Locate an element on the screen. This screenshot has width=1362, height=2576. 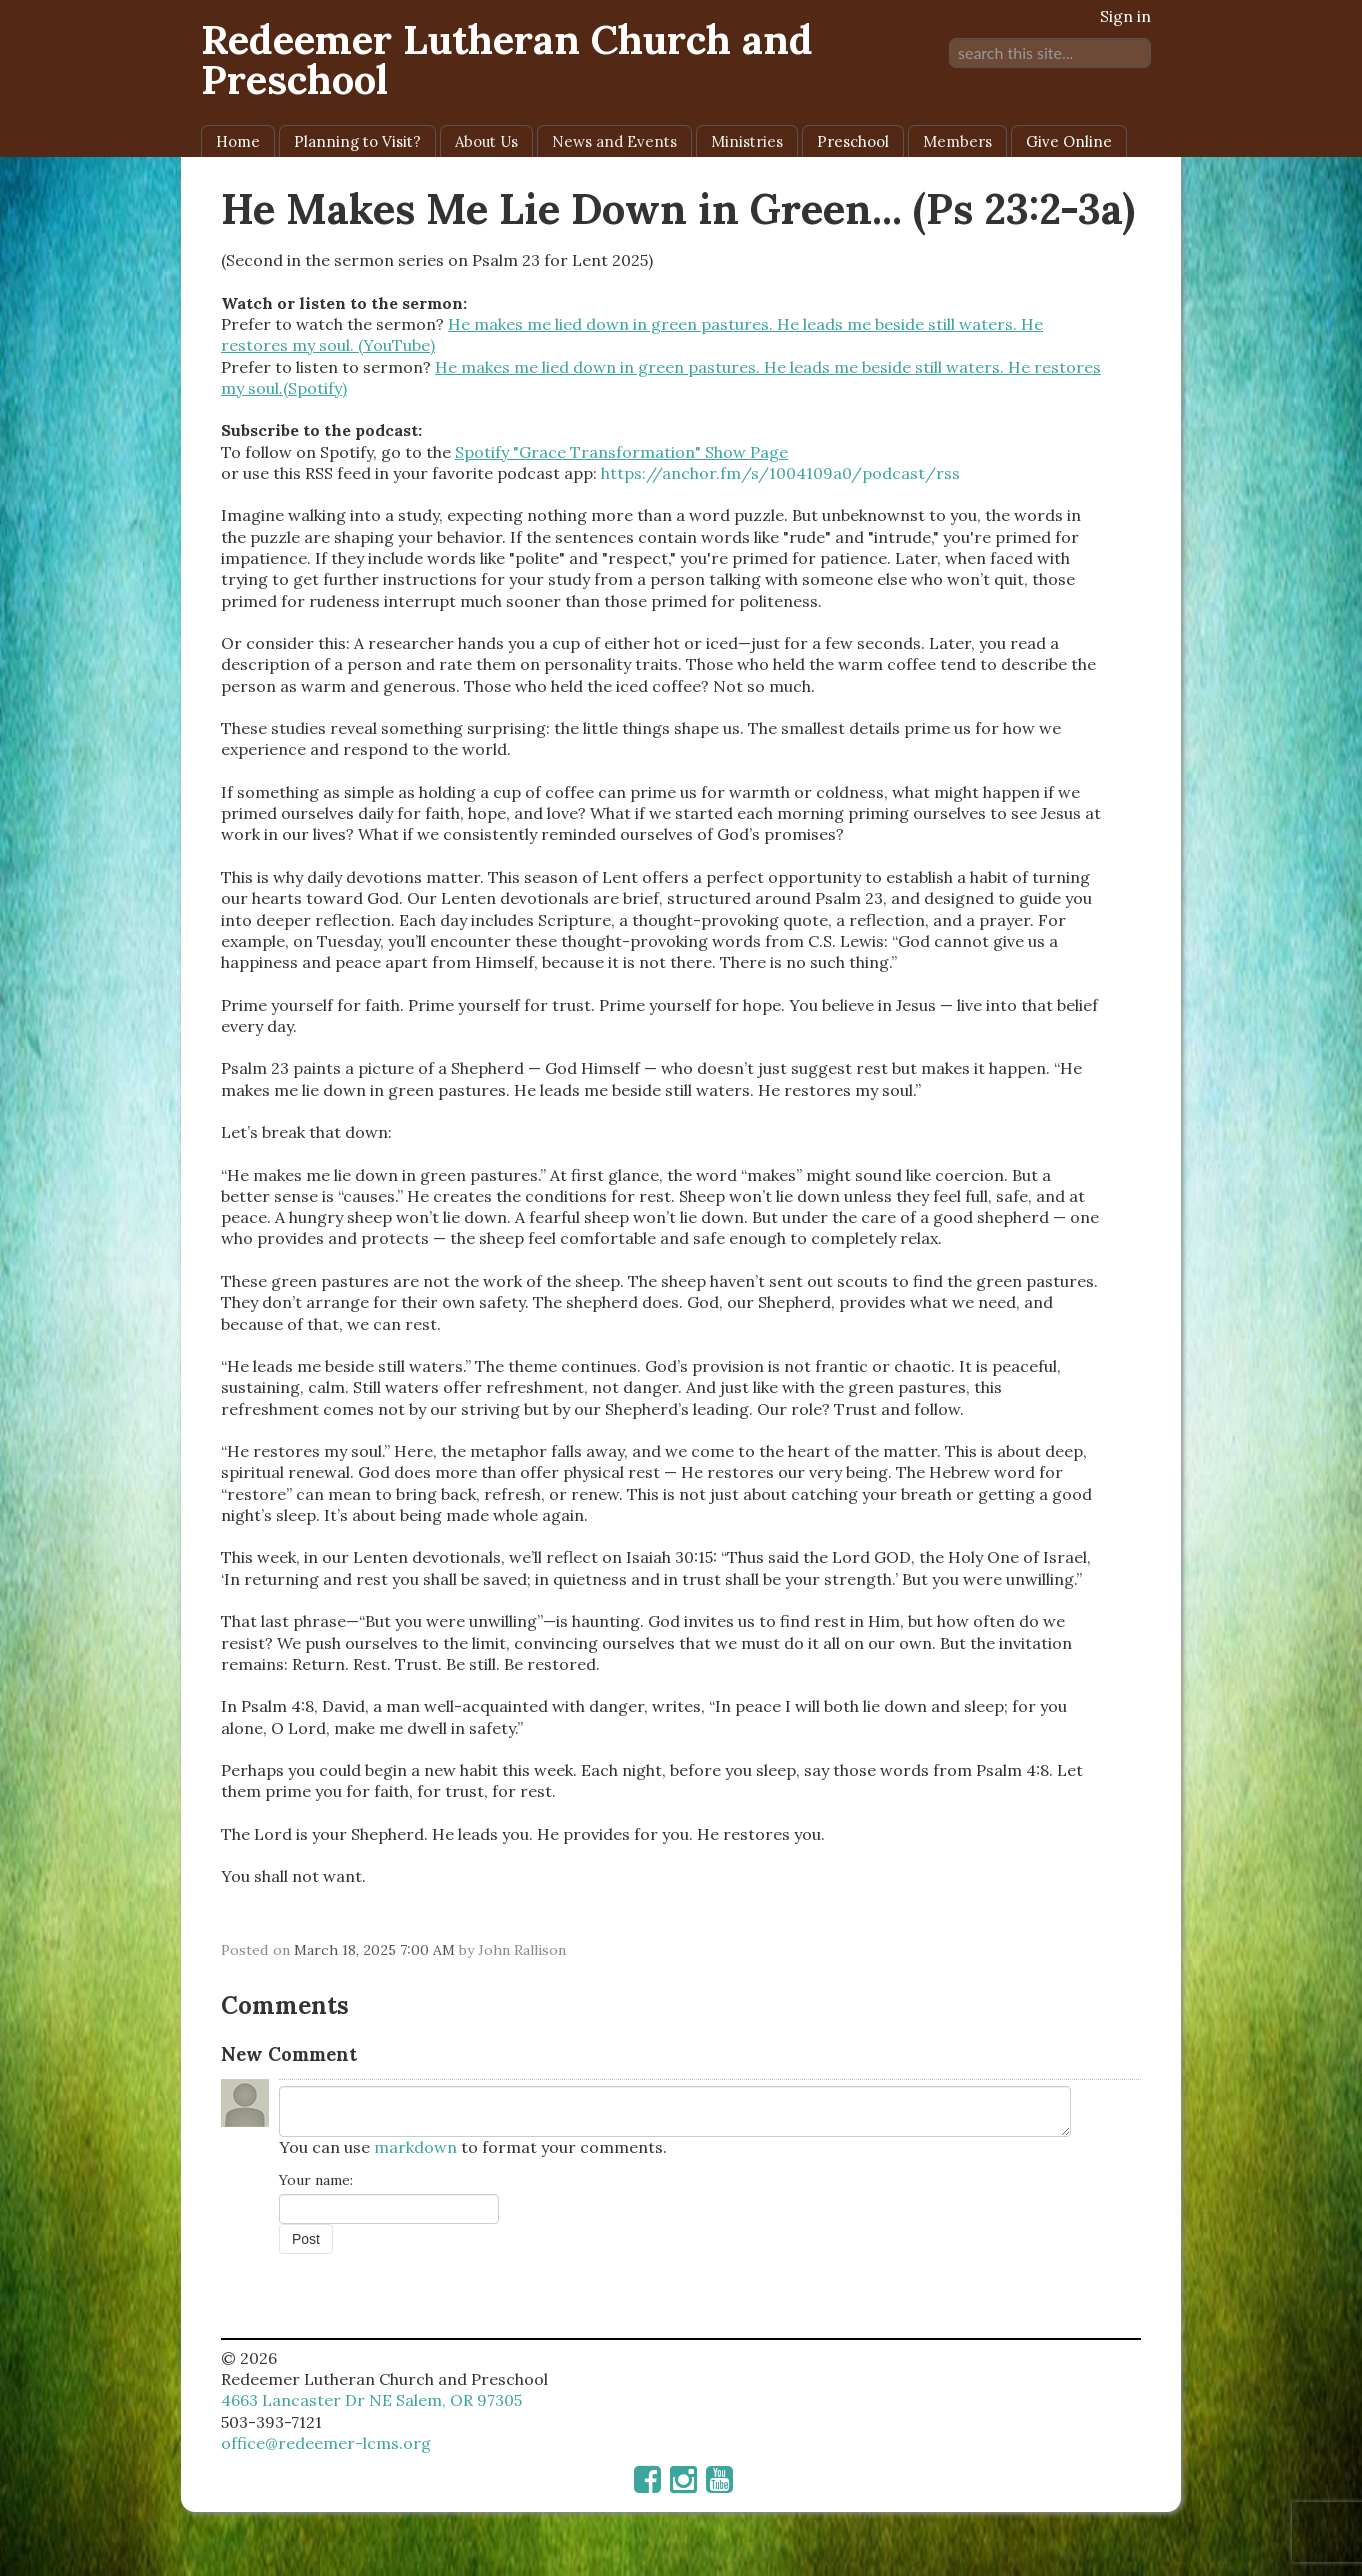
4663 Lancaster Dr NE Salem, OR 97305 is located at coordinates (371, 2400).